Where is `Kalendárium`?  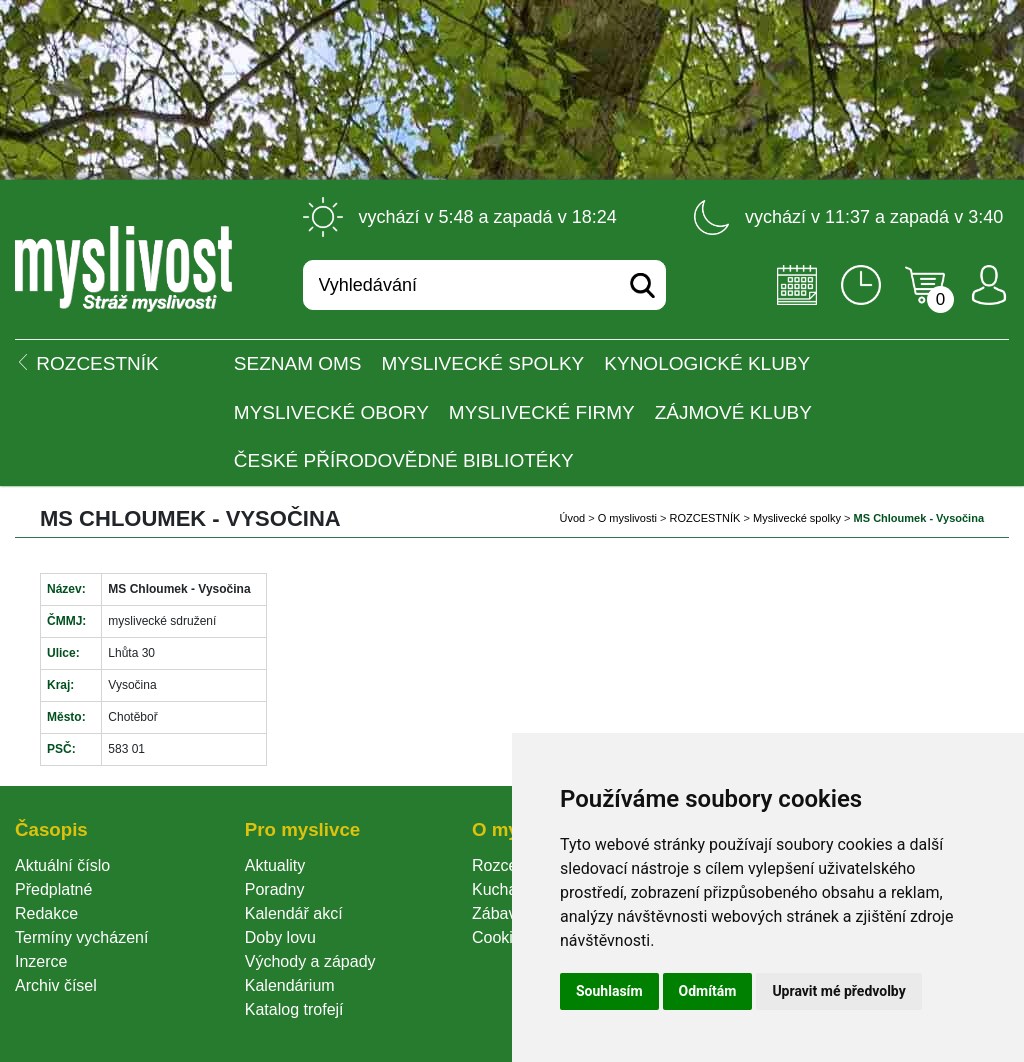
Kalendárium is located at coordinates (290, 985).